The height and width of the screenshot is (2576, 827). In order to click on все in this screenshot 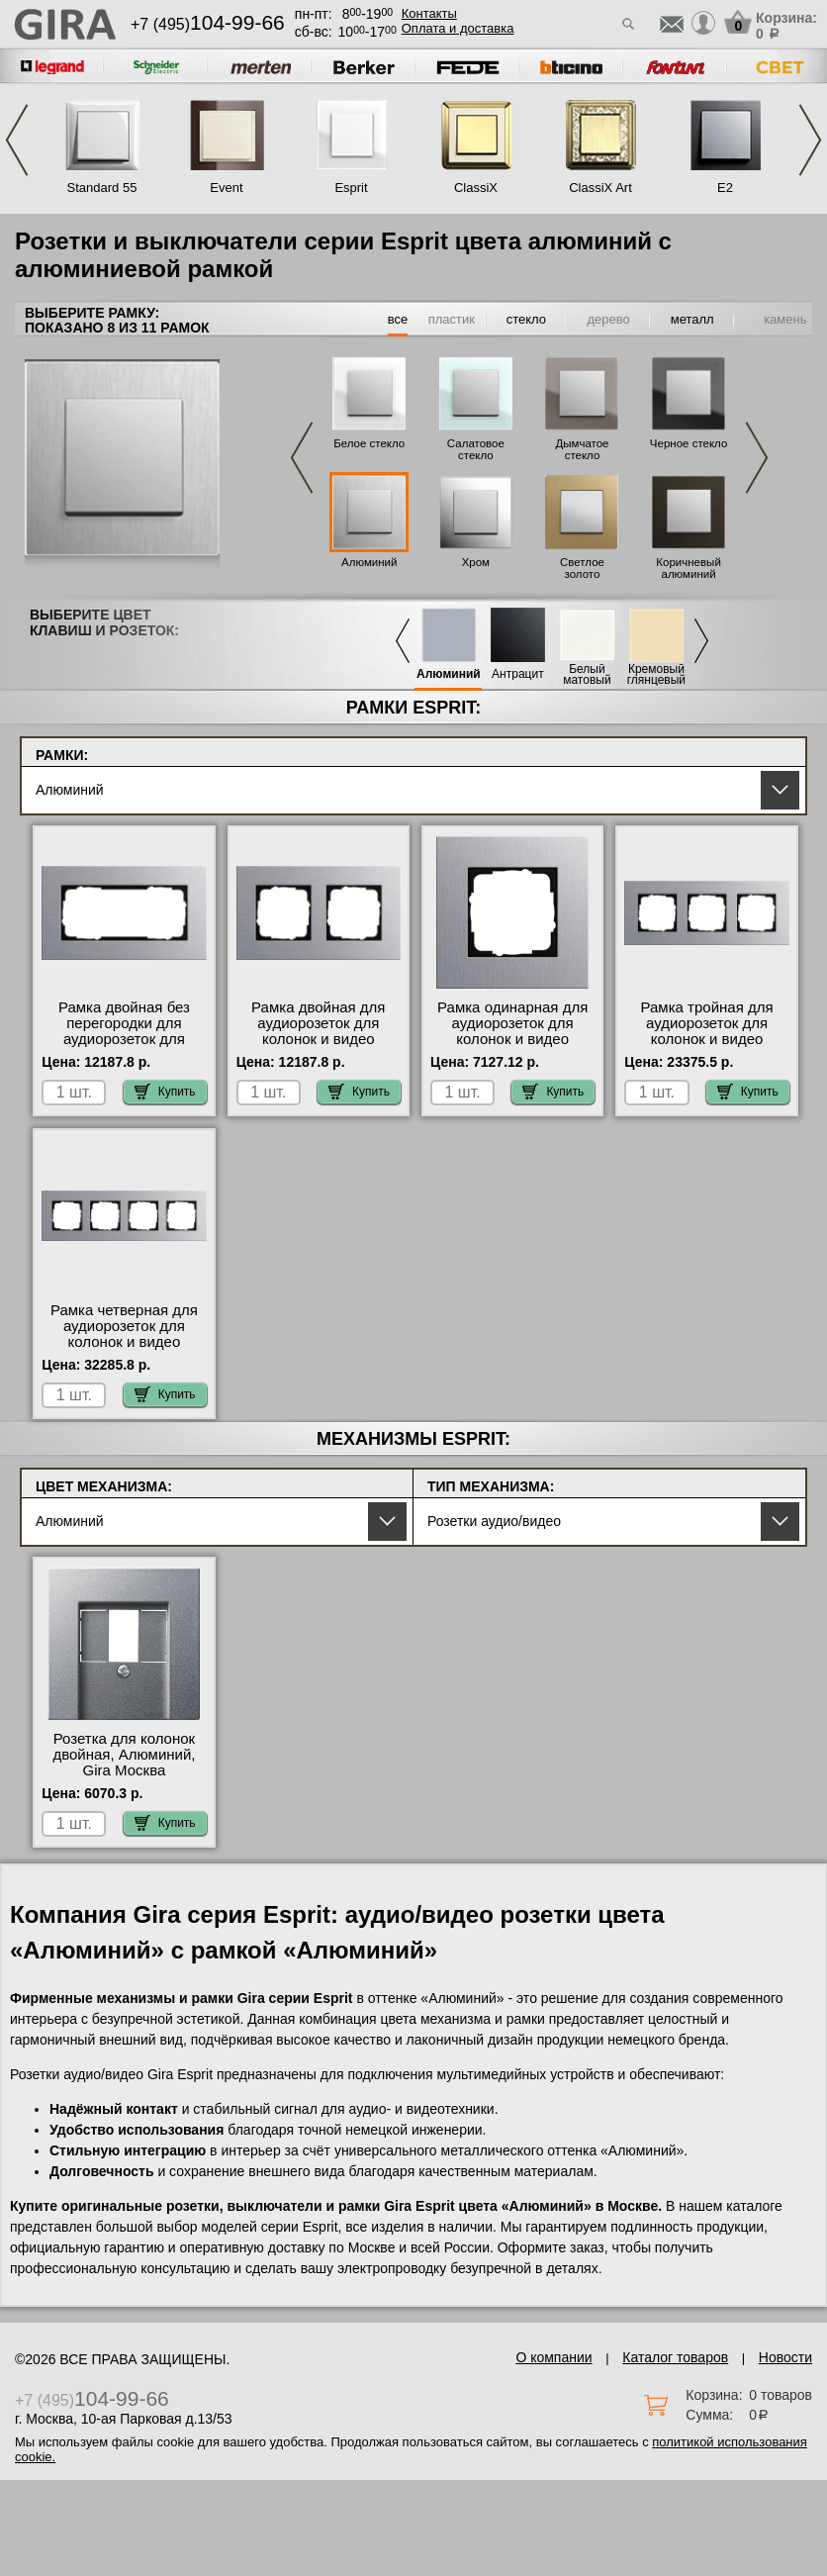, I will do `click(398, 319)`.